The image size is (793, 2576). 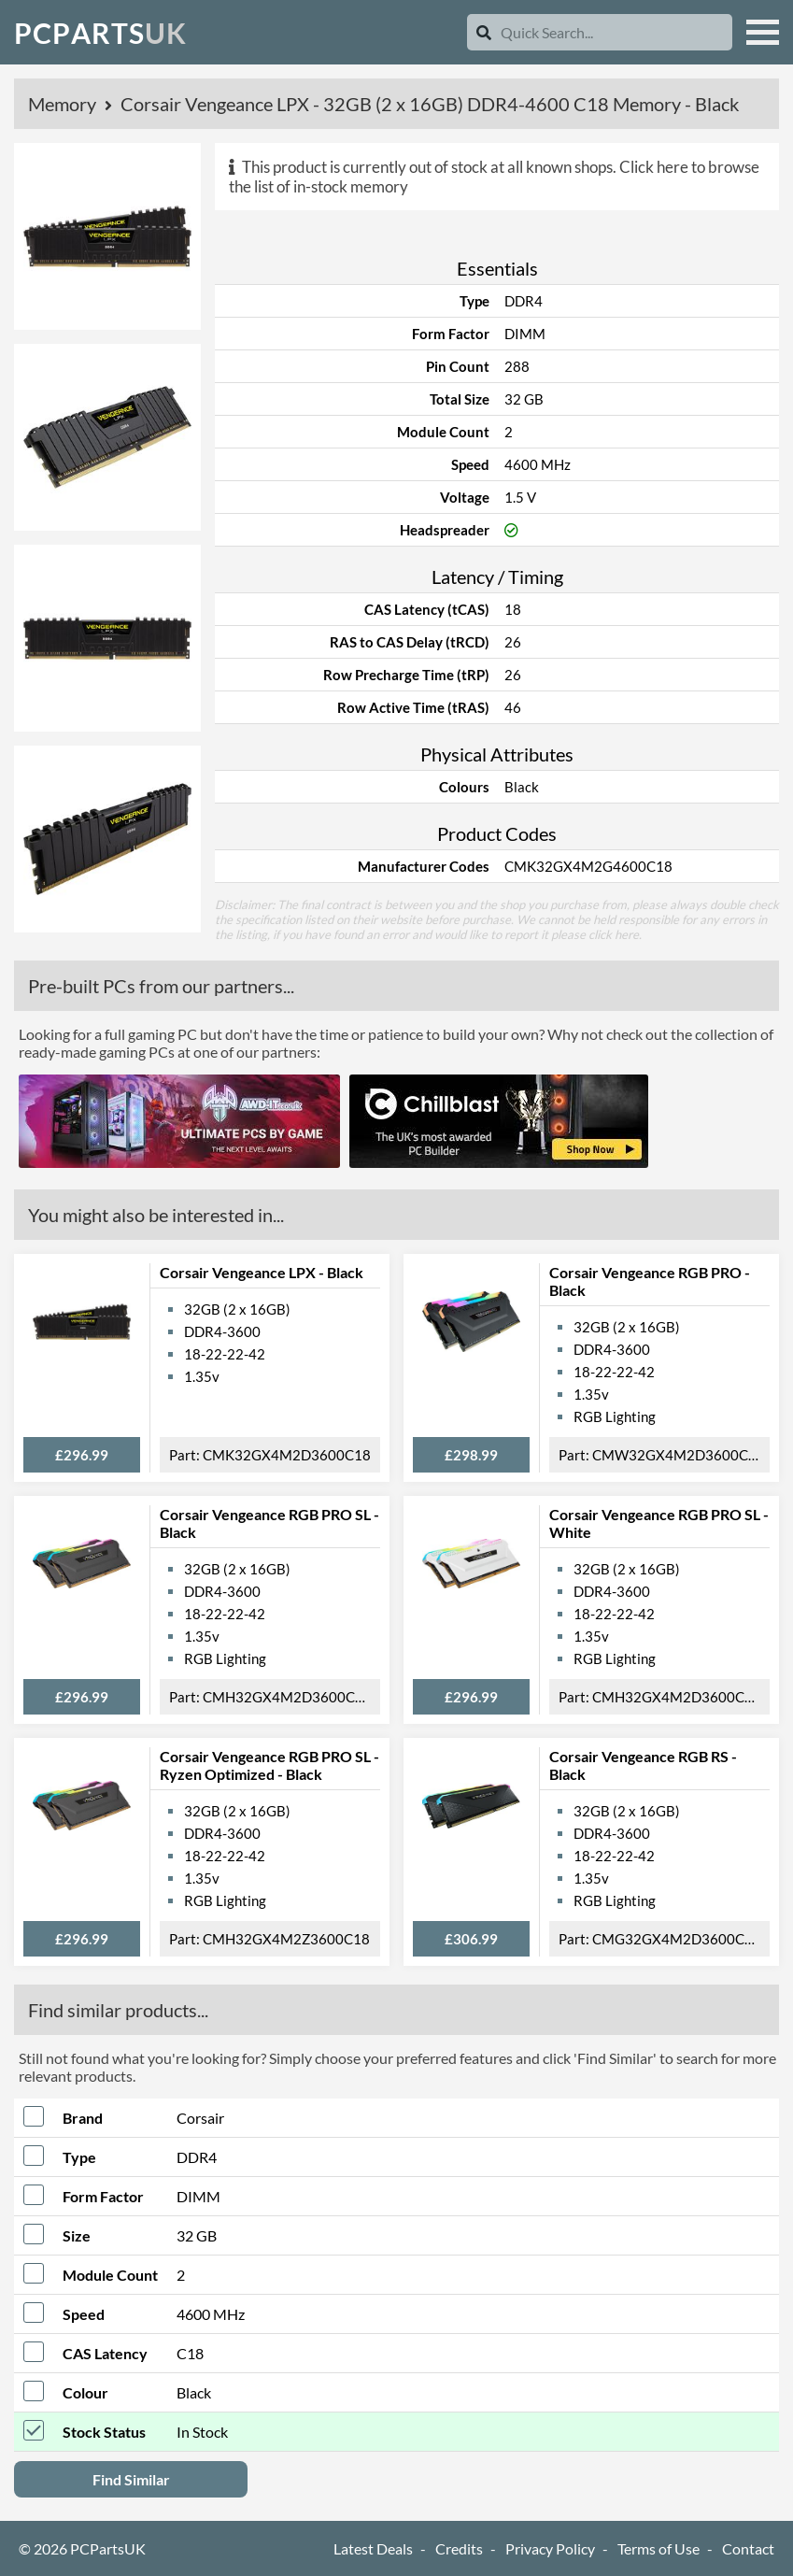 What do you see at coordinates (484, 32) in the screenshot?
I see `[Search]` at bounding box center [484, 32].